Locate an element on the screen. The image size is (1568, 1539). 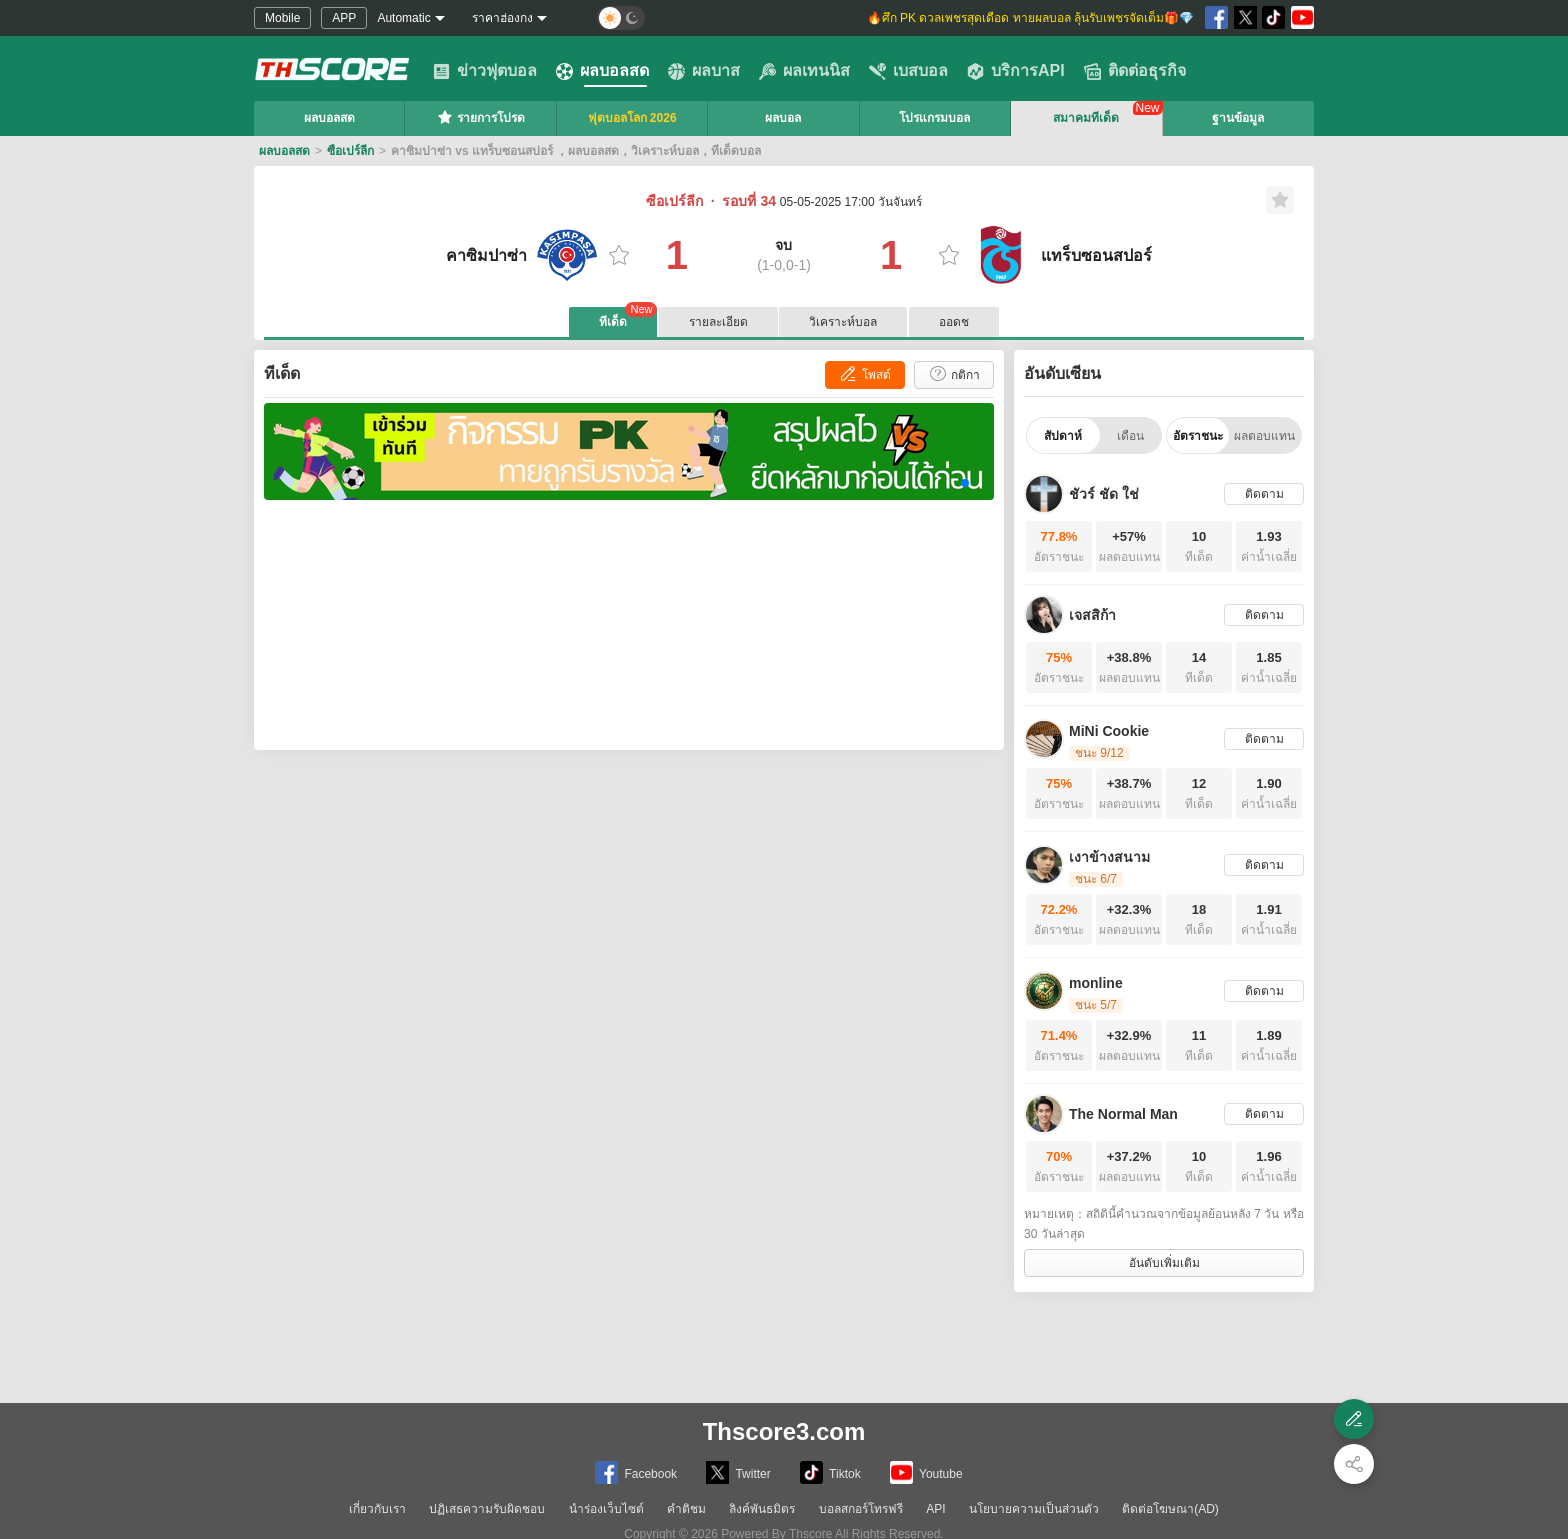
ปฏิเสธความรับผิดชอบ is located at coordinates (487, 1509).